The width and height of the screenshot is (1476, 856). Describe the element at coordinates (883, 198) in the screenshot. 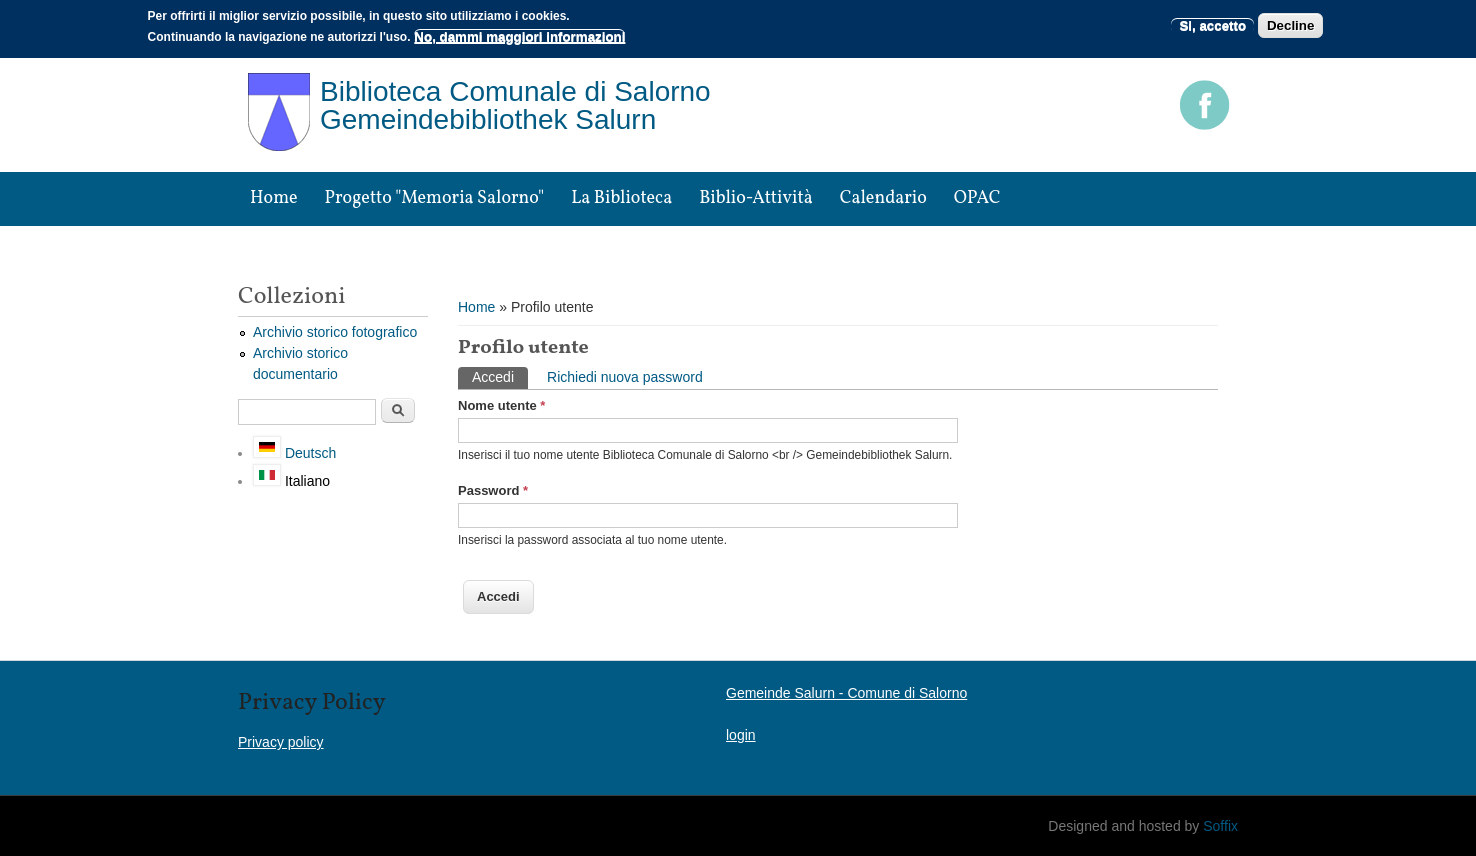

I see `Calendario` at that location.